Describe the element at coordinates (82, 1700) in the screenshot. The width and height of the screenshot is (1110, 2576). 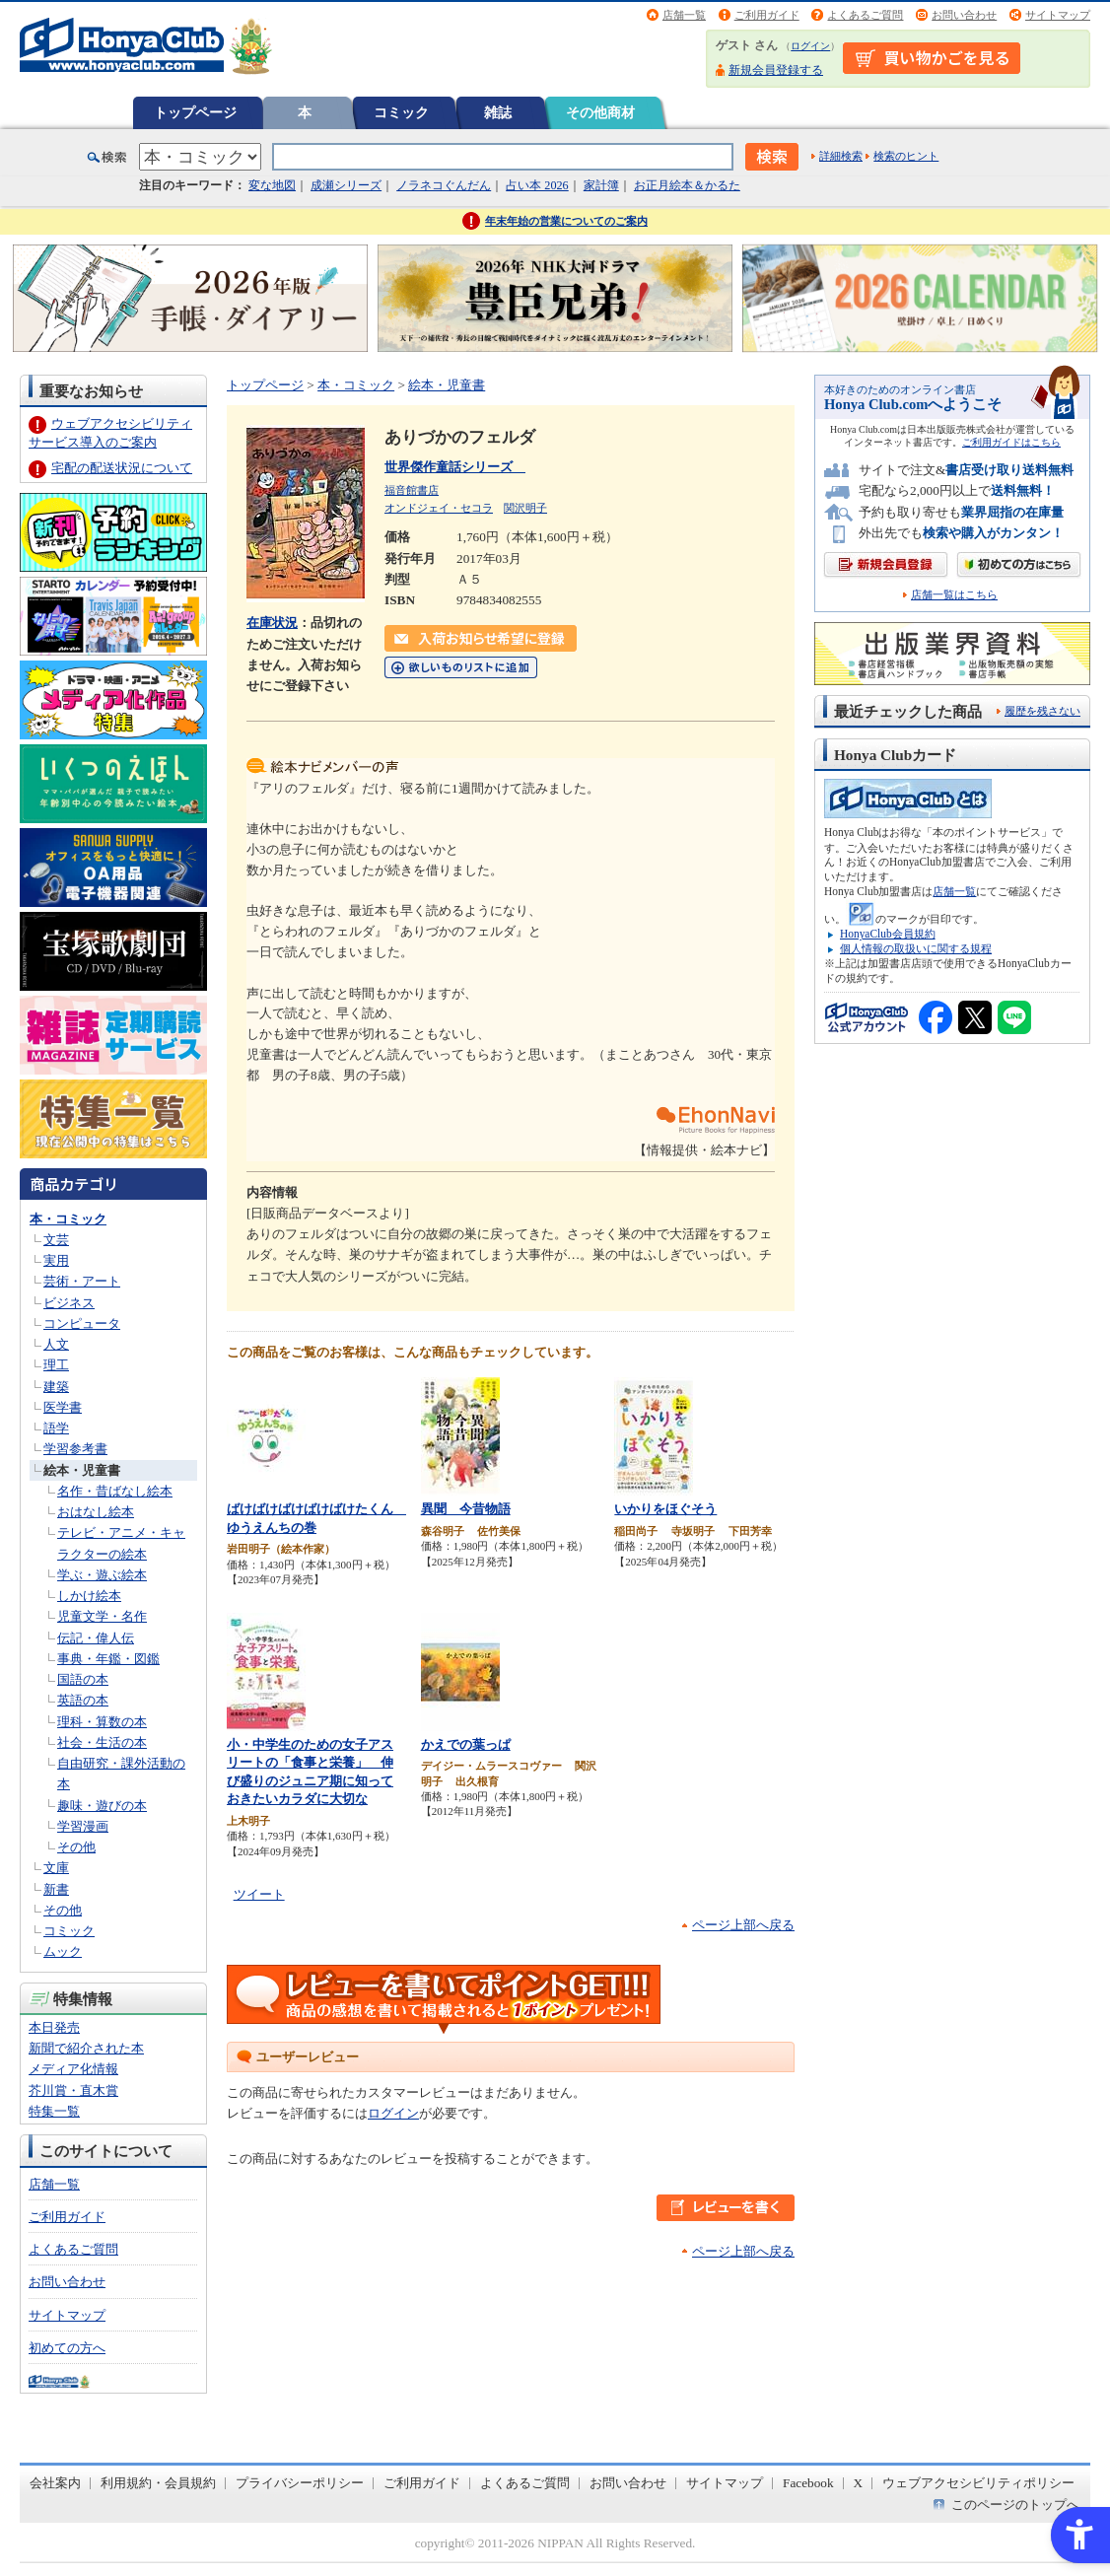
I see `英語の本` at that location.